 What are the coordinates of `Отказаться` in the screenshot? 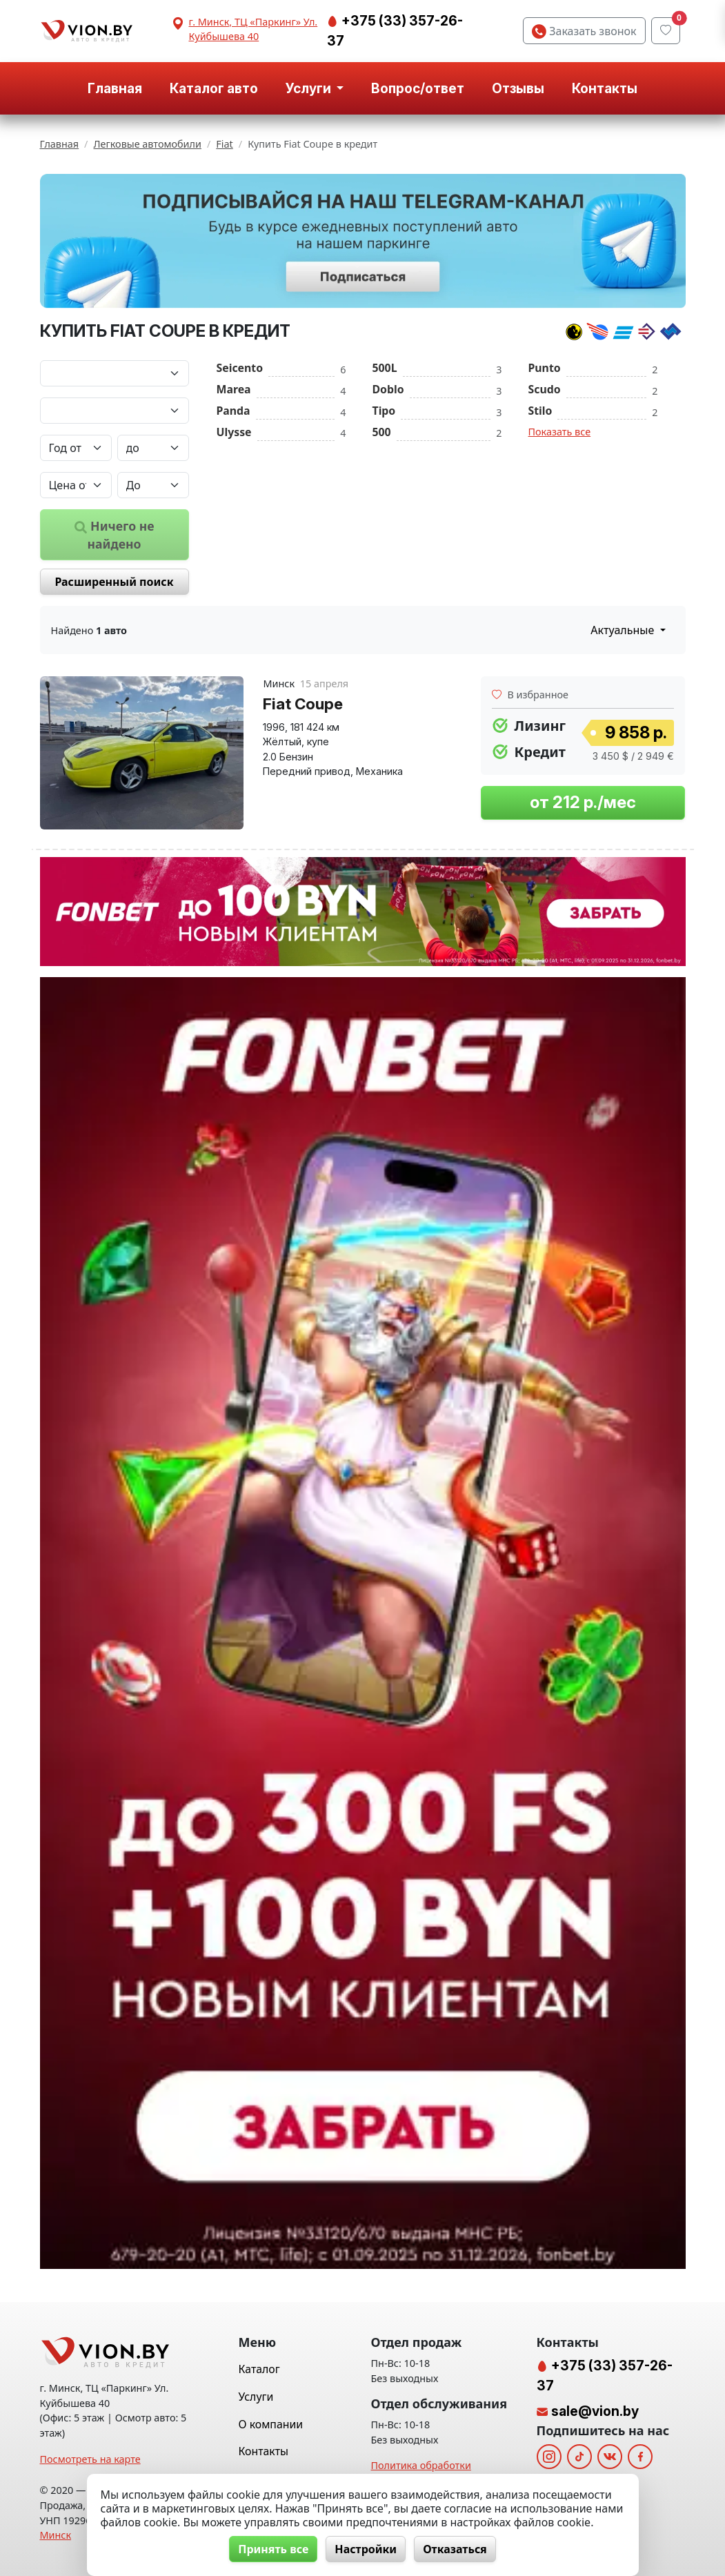 It's located at (455, 2549).